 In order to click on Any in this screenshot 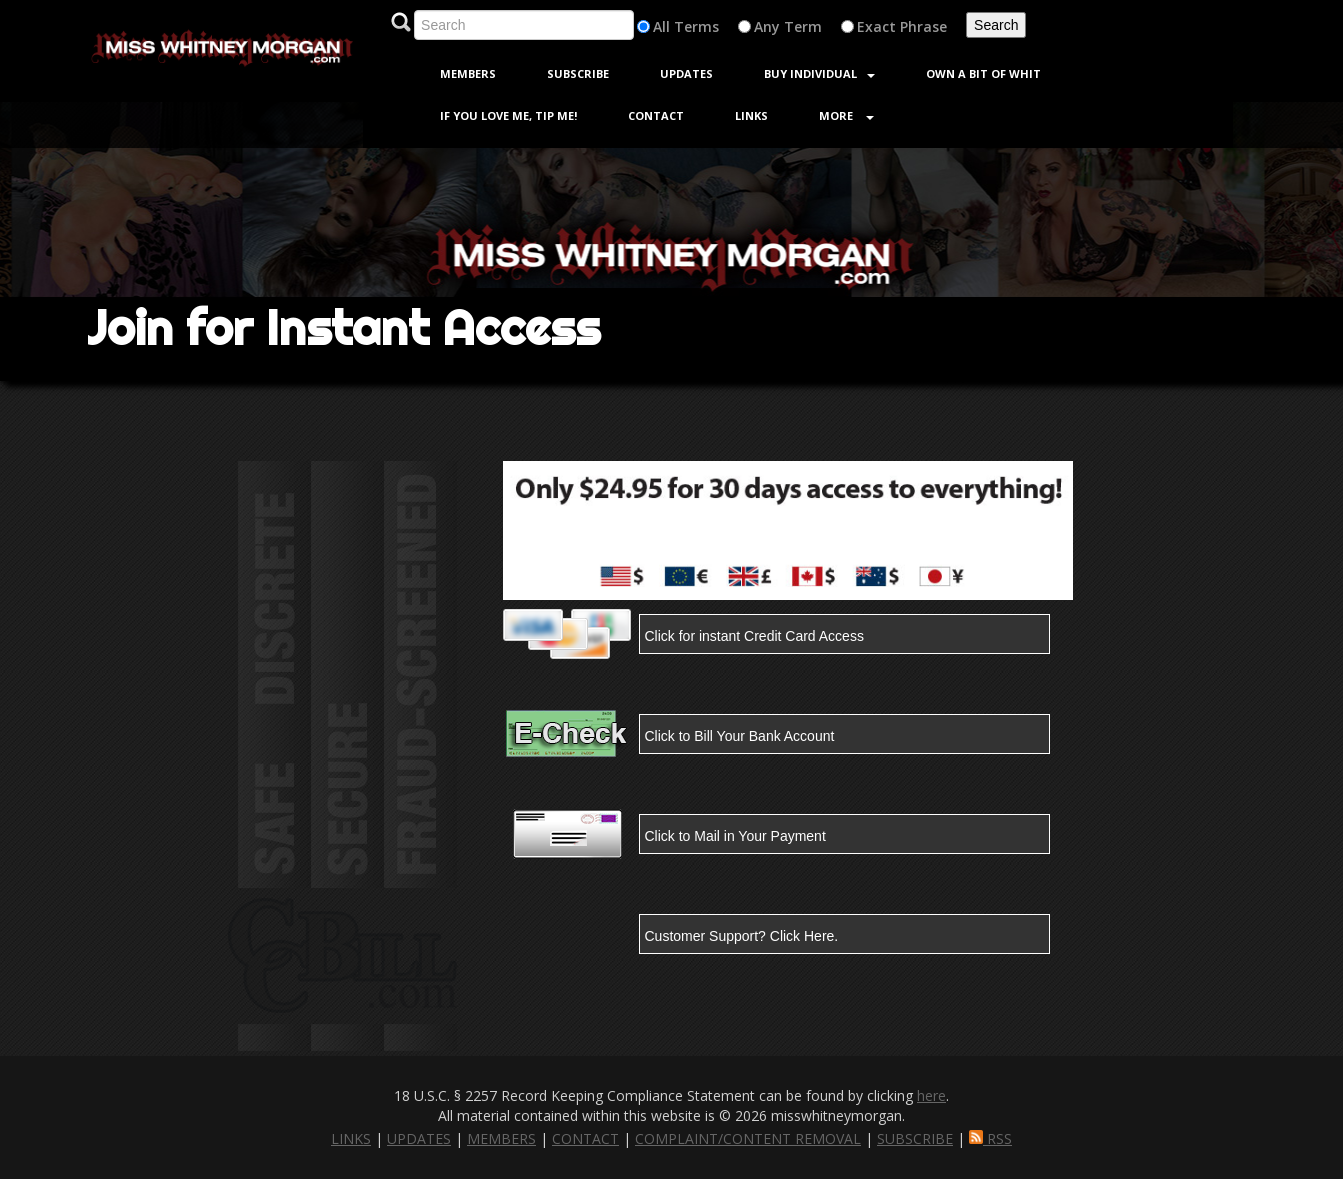, I will do `click(767, 26)`.